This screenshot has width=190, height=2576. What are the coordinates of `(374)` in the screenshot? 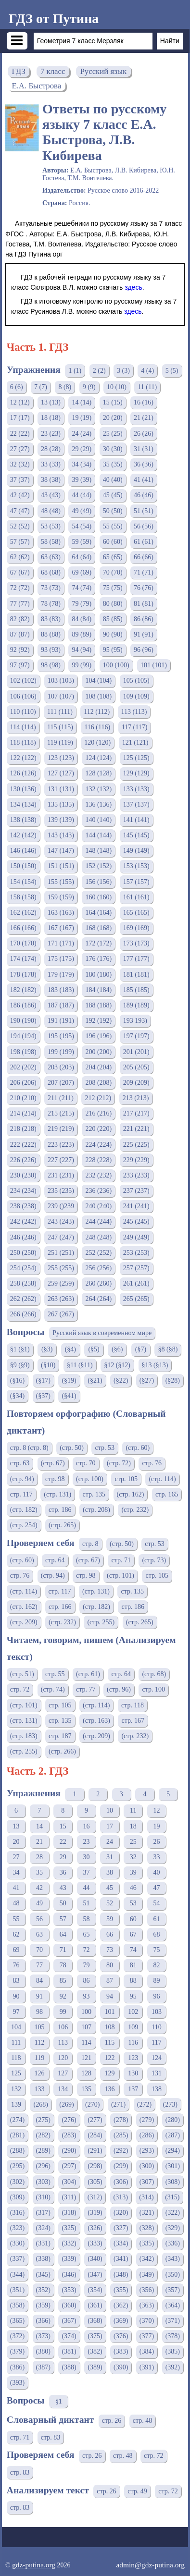 It's located at (69, 2336).